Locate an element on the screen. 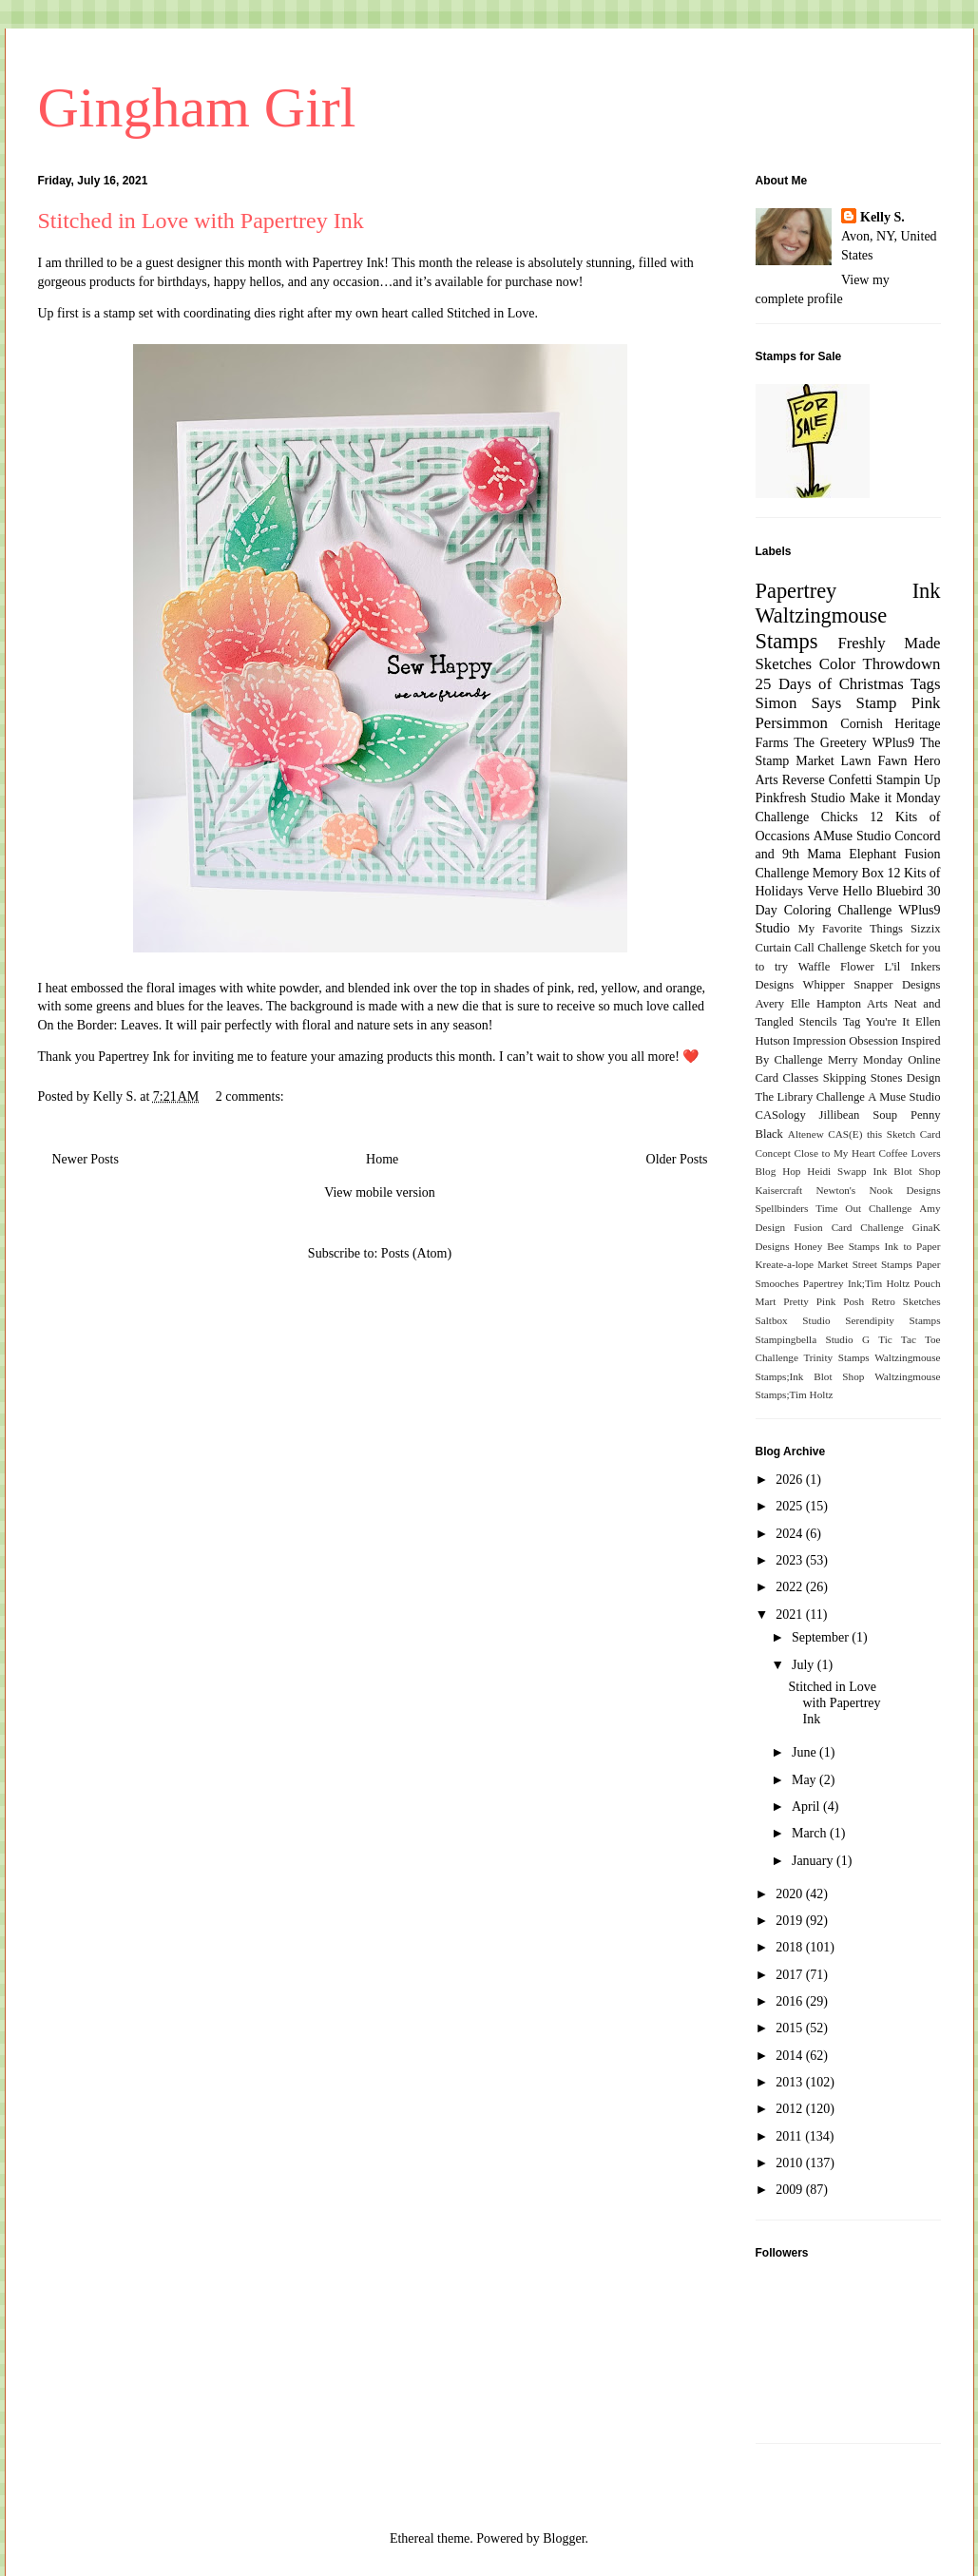  Honey Bee Stamps is located at coordinates (837, 1246).